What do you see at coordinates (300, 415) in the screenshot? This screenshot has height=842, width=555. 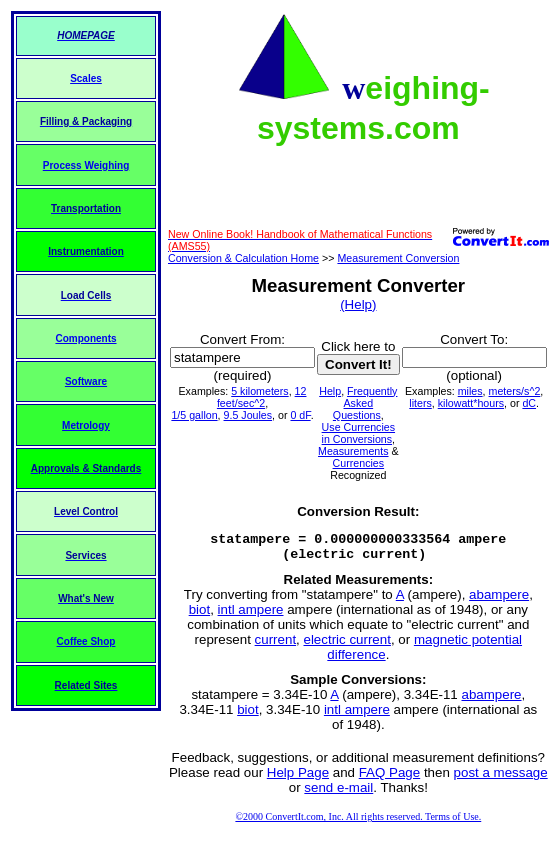 I see `0 dF` at bounding box center [300, 415].